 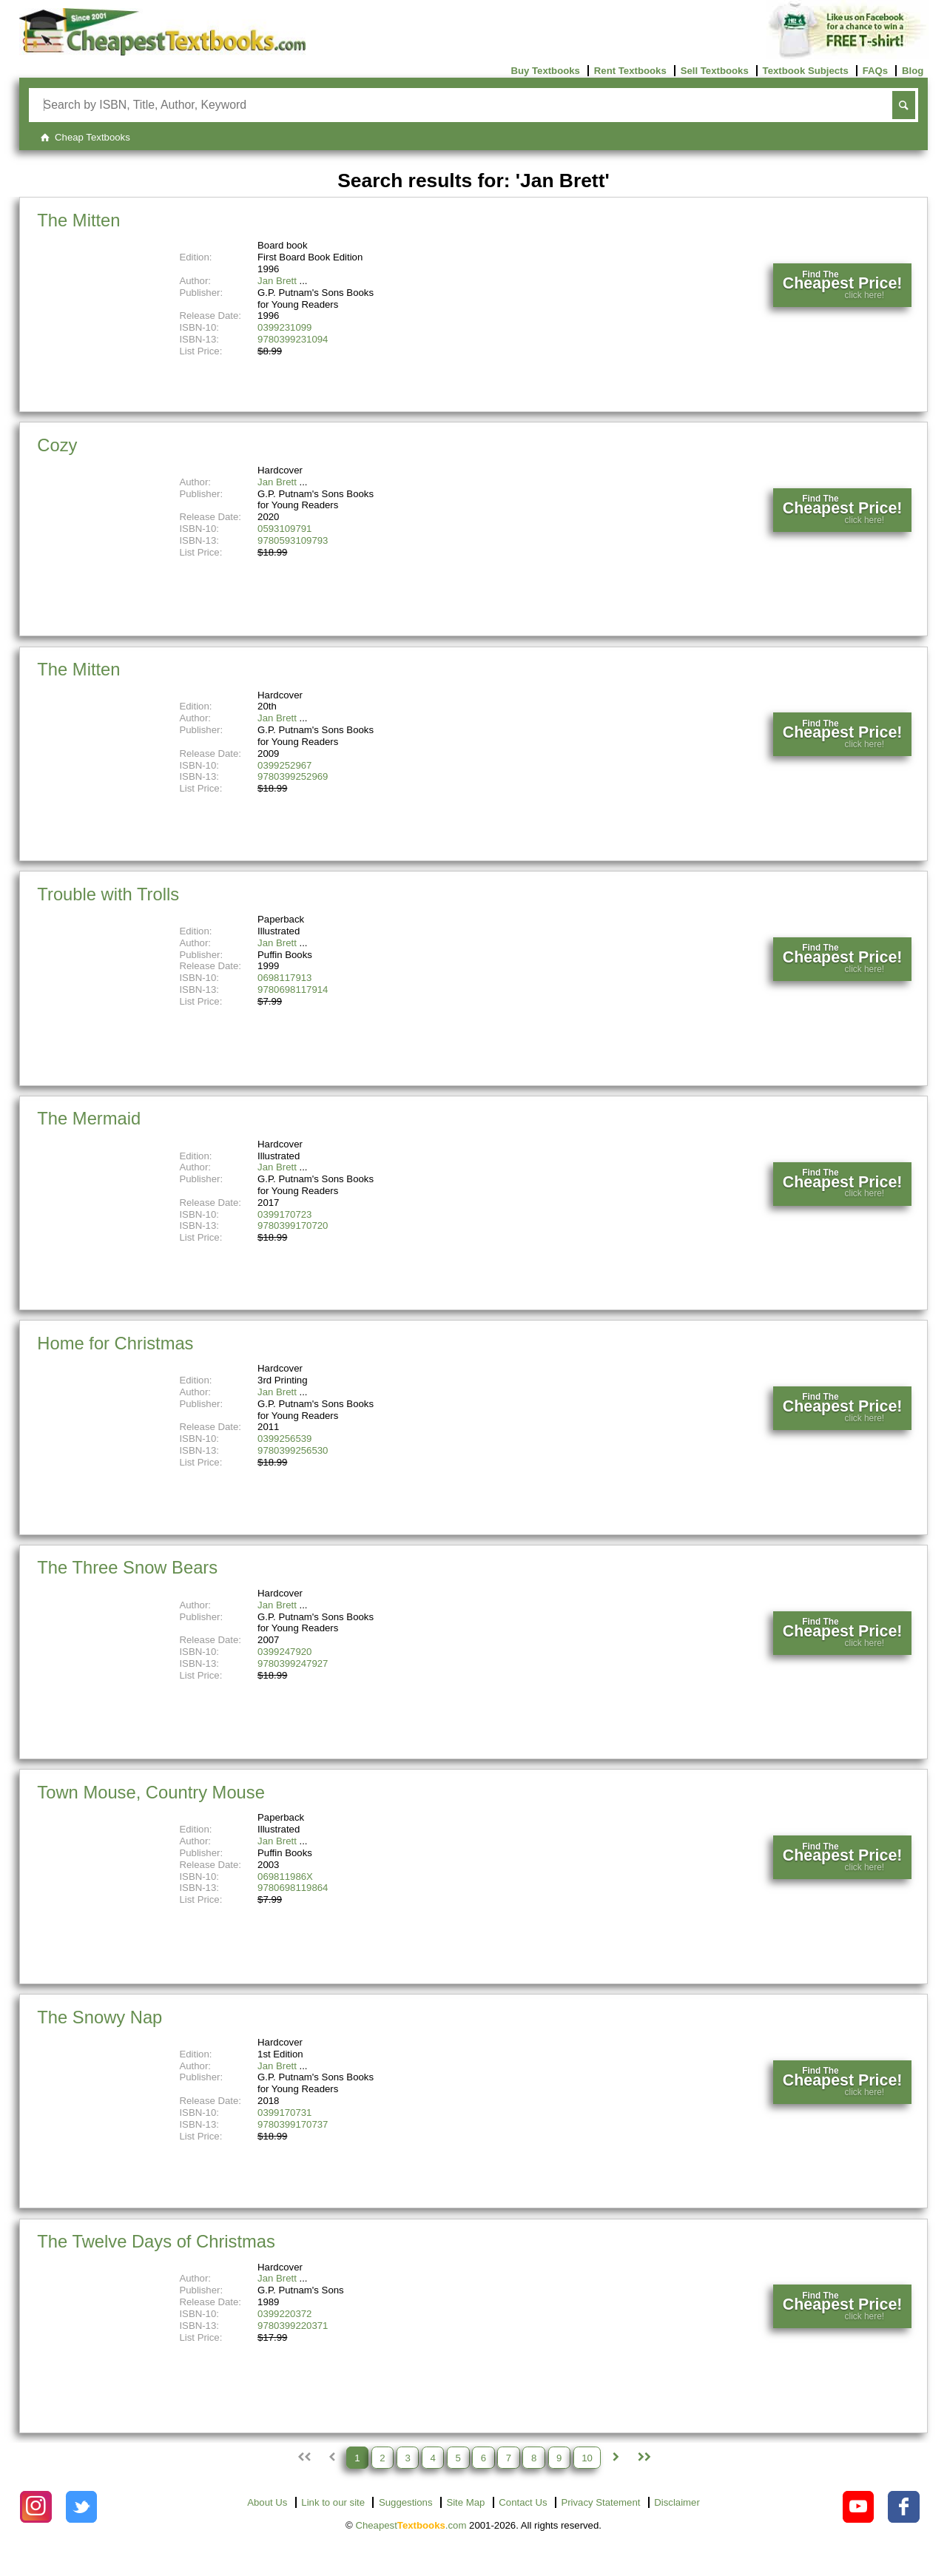 I want to click on 9780399256530, so click(x=292, y=1450).